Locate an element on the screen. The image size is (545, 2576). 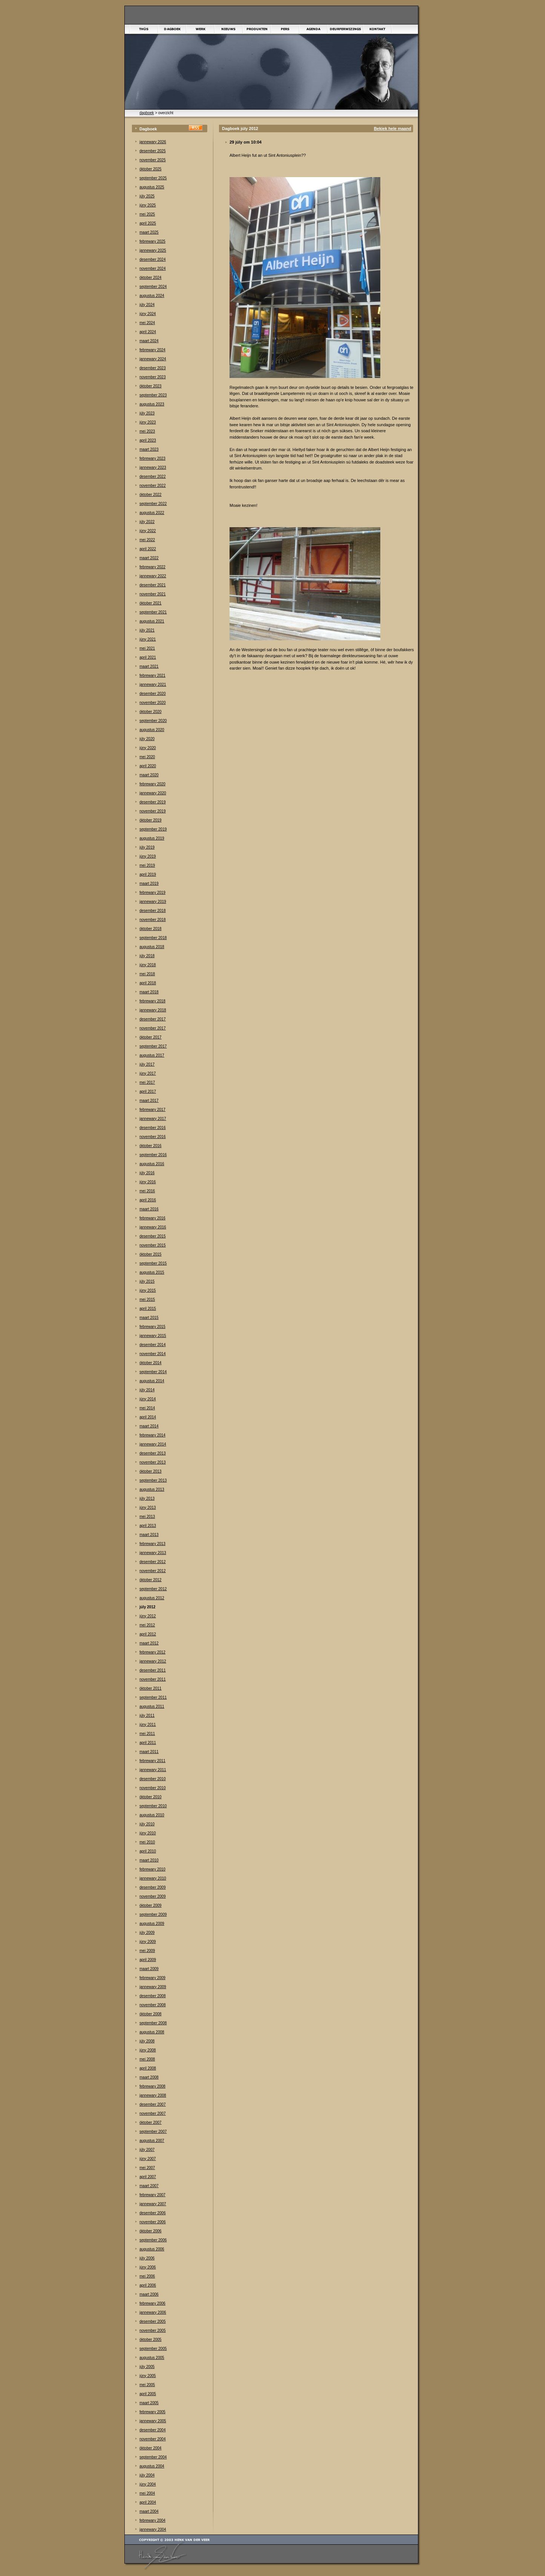
augustus 2014 is located at coordinates (151, 1381).